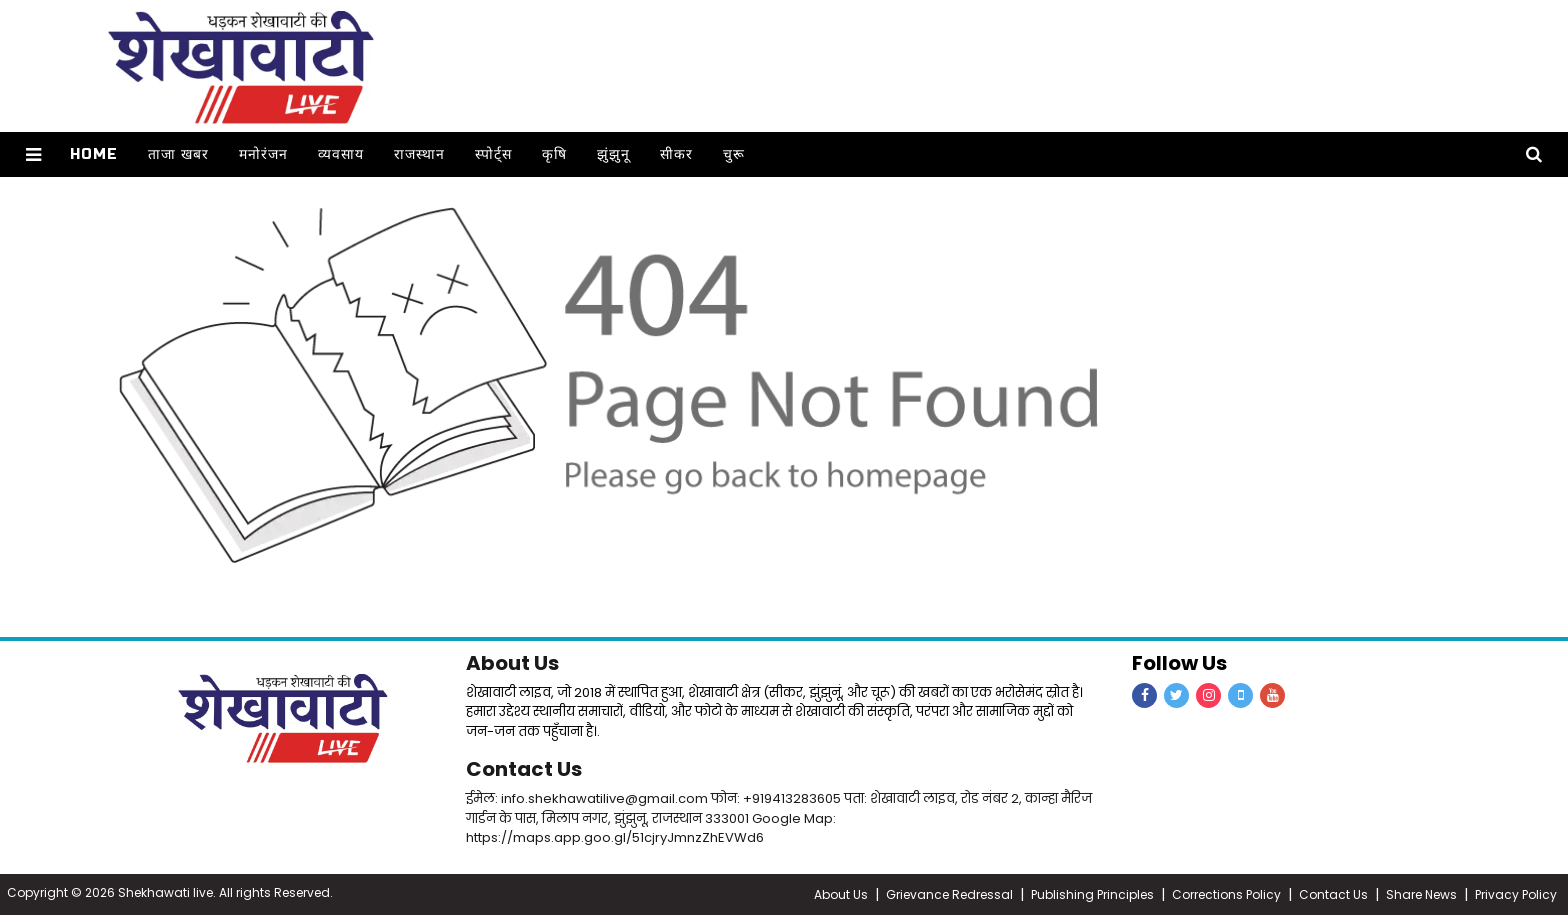 This screenshot has width=1568, height=915. Describe the element at coordinates (493, 154) in the screenshot. I see `स्पोर्ट्स` at that location.